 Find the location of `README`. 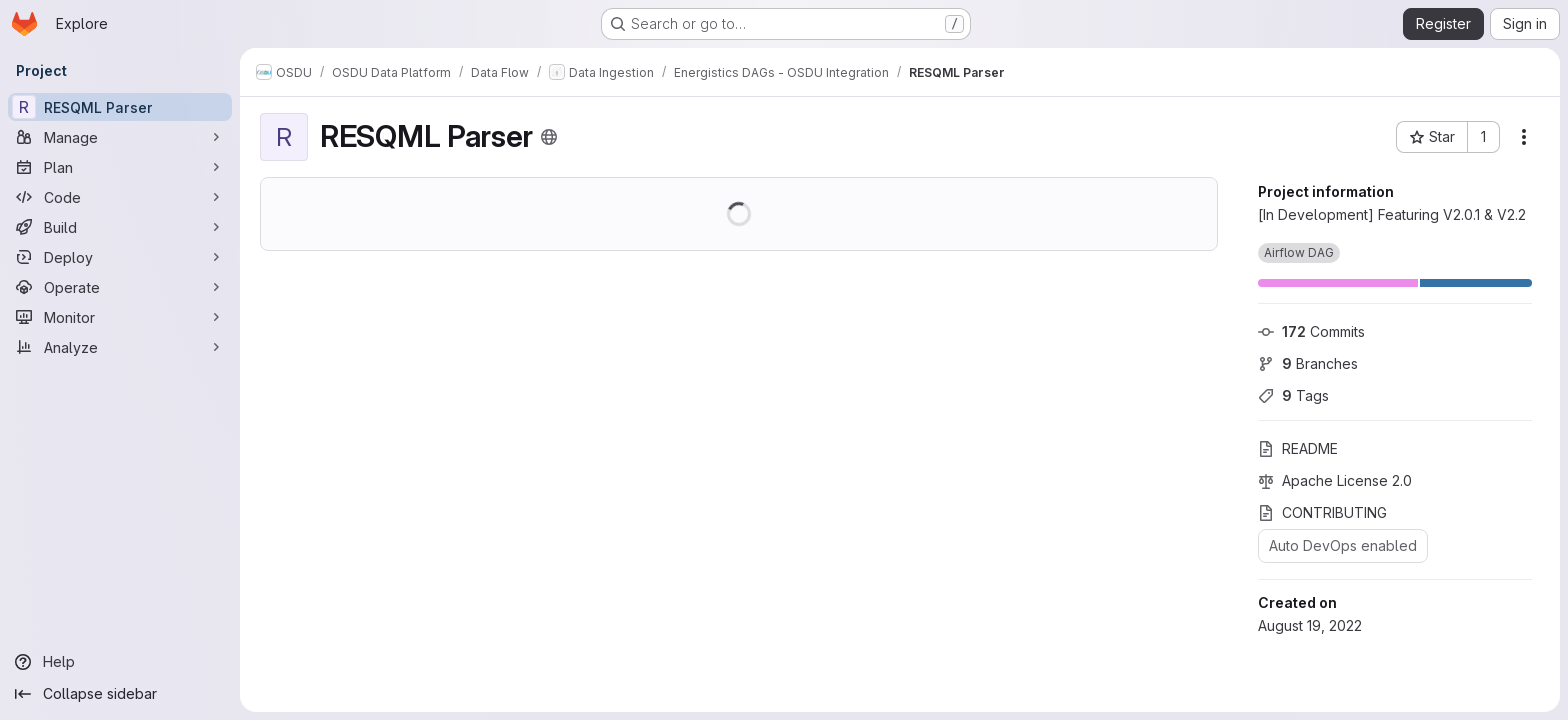

README is located at coordinates (1298, 448).